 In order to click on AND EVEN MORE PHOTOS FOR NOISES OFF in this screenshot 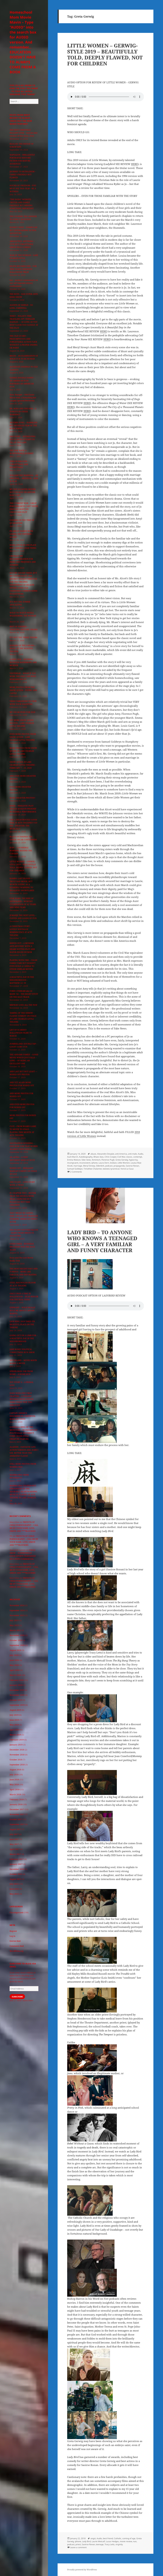, I will do `click(22, 1106)`.